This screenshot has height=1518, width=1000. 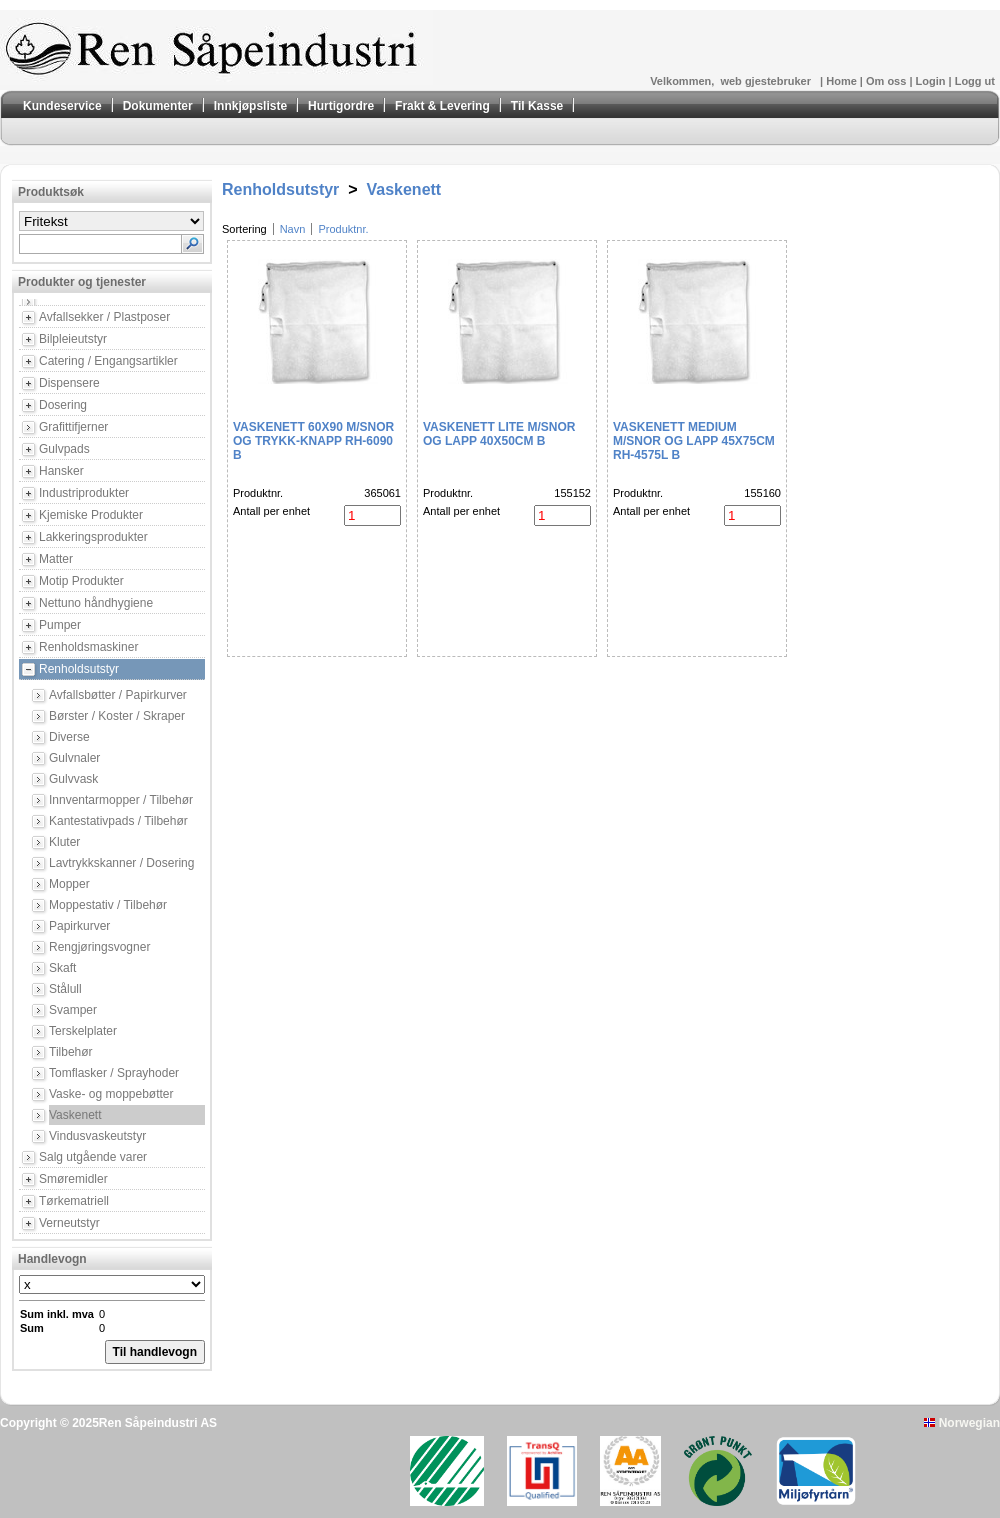 What do you see at coordinates (121, 863) in the screenshot?
I see `Lavtrykkskanner / Dosering` at bounding box center [121, 863].